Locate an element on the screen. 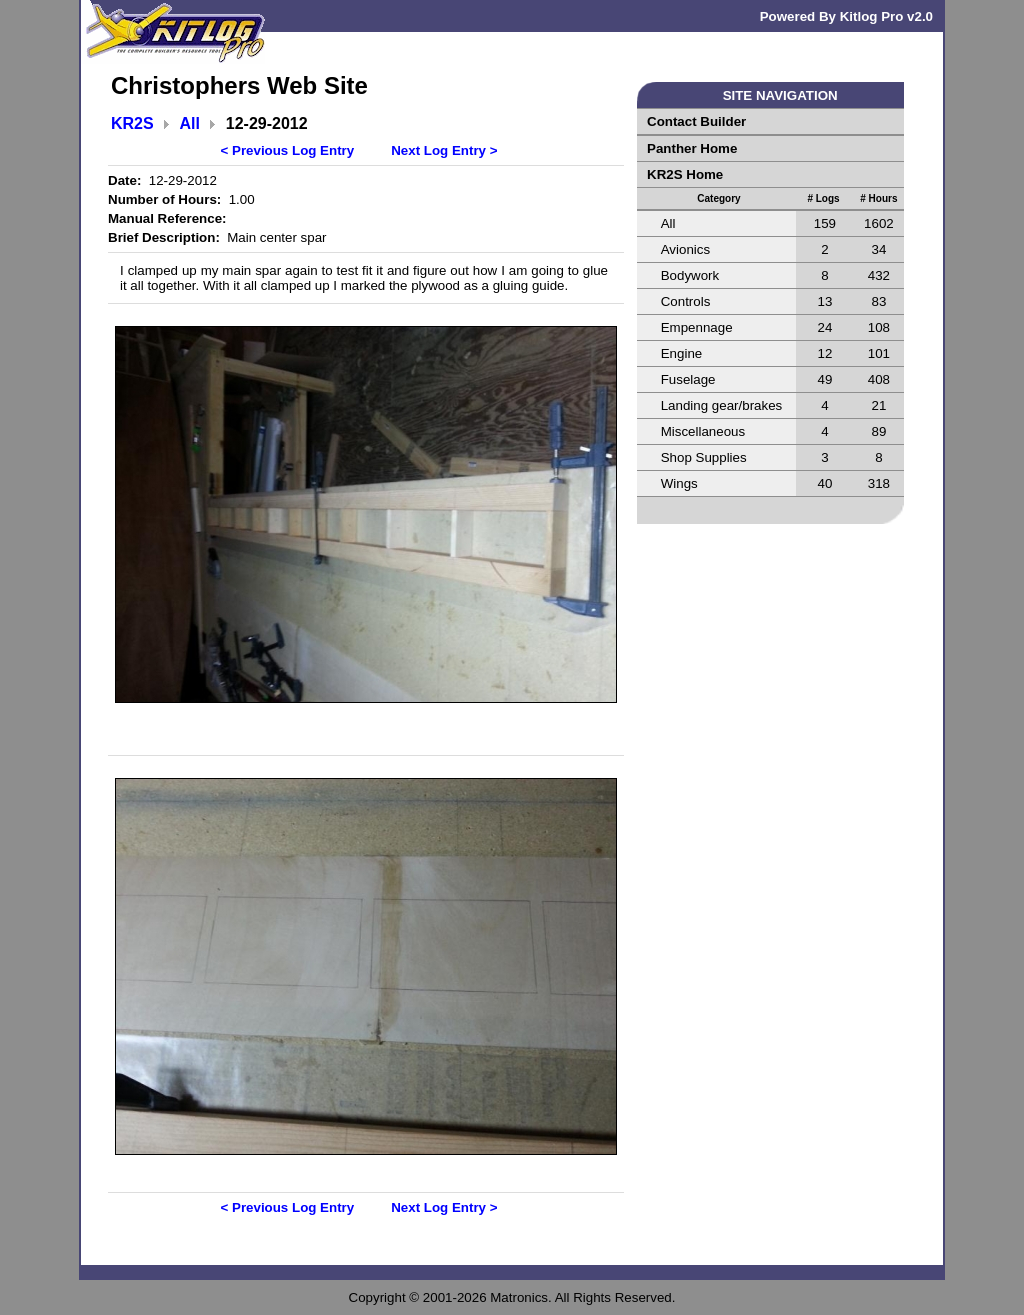  Contact Builder is located at coordinates (696, 121).